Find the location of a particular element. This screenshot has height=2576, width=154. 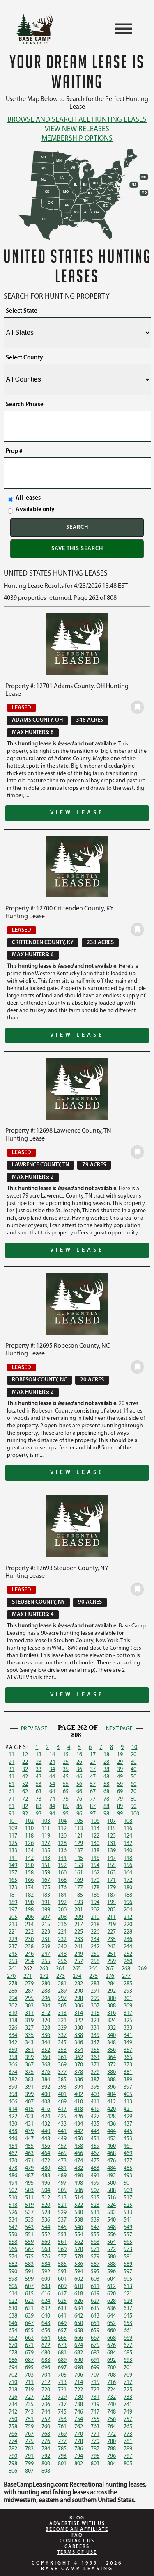

792 is located at coordinates (45, 2456).